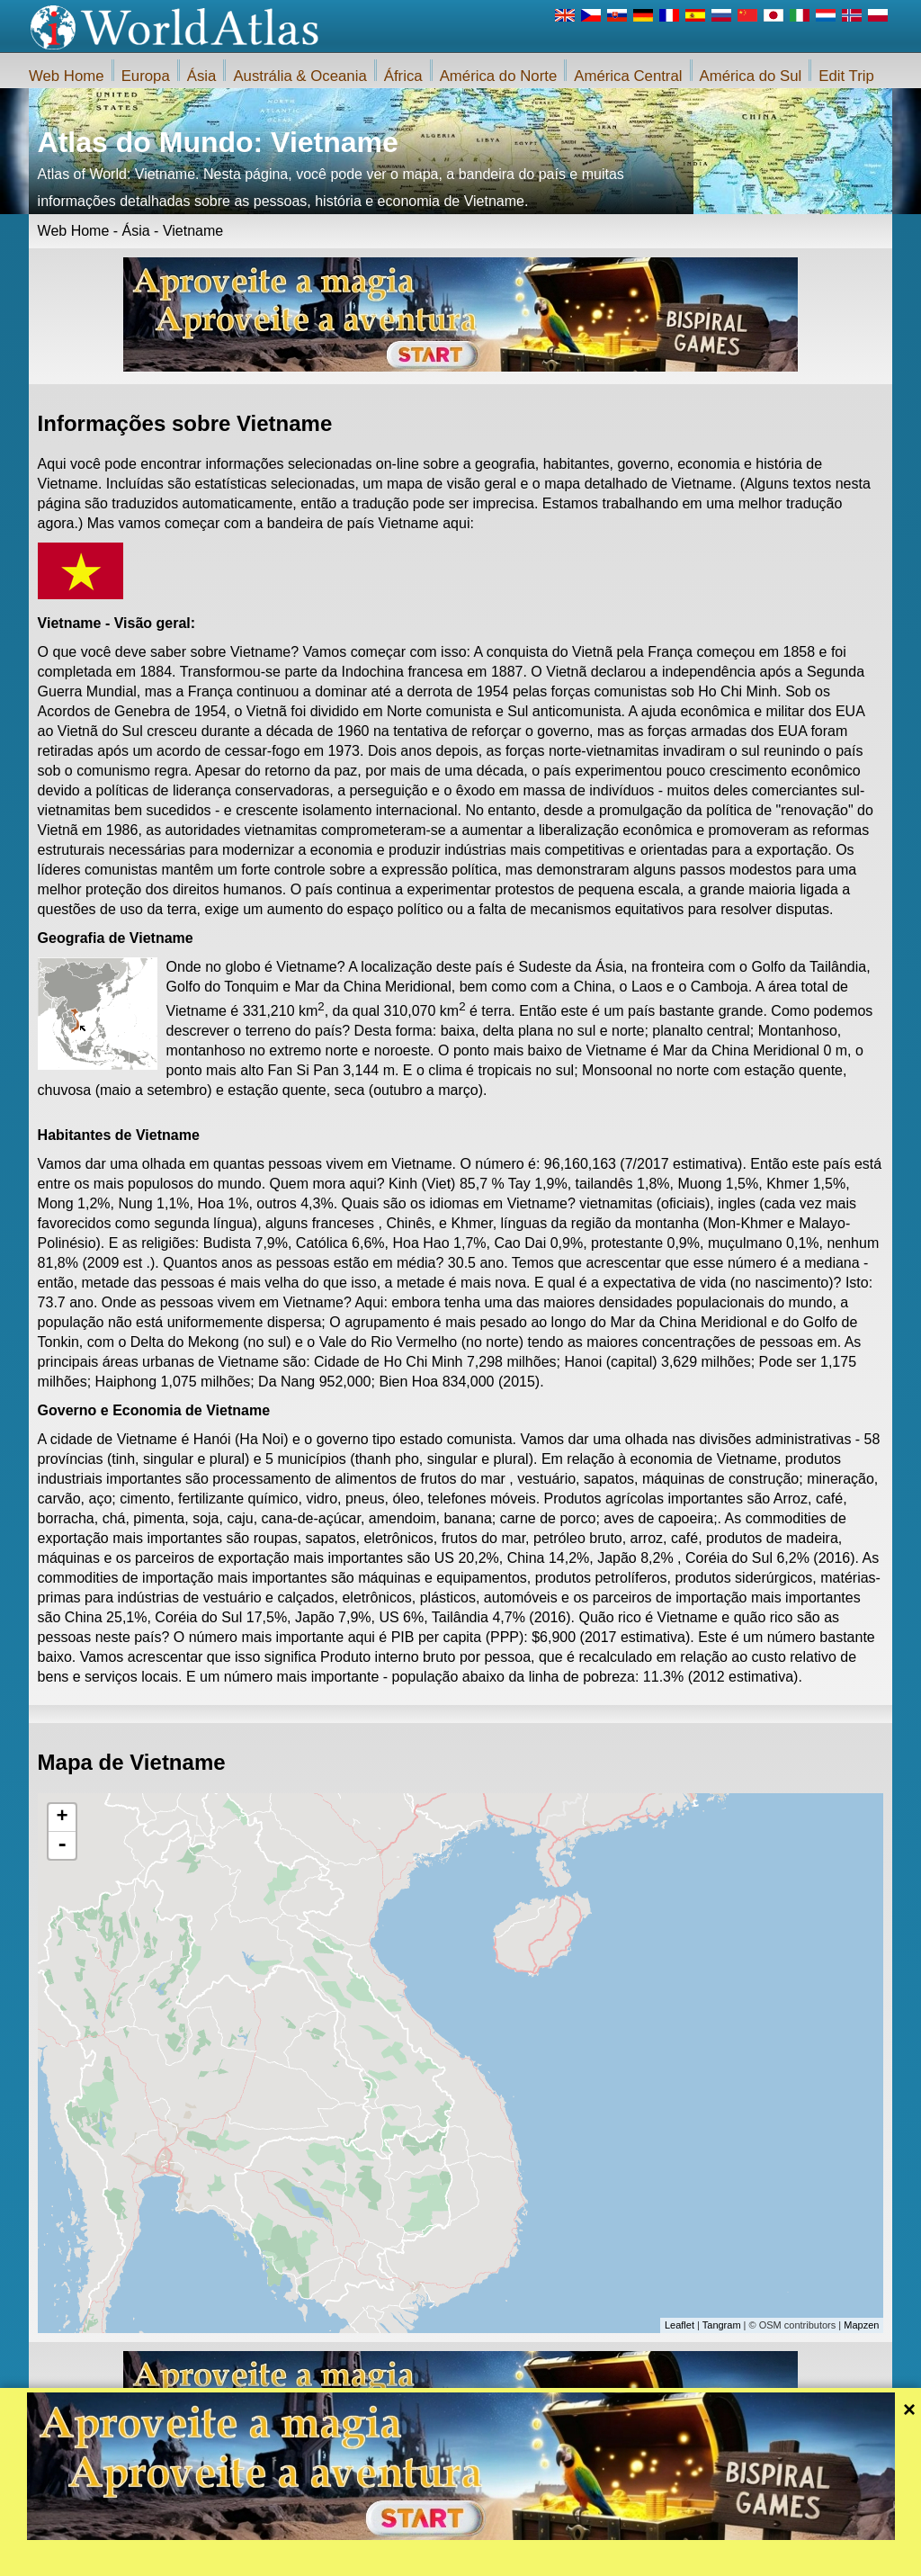 The width and height of the screenshot is (921, 2576). I want to click on Regras do site da iWorldAtlas.com e protecção da privacidade, so click(546, 2557).